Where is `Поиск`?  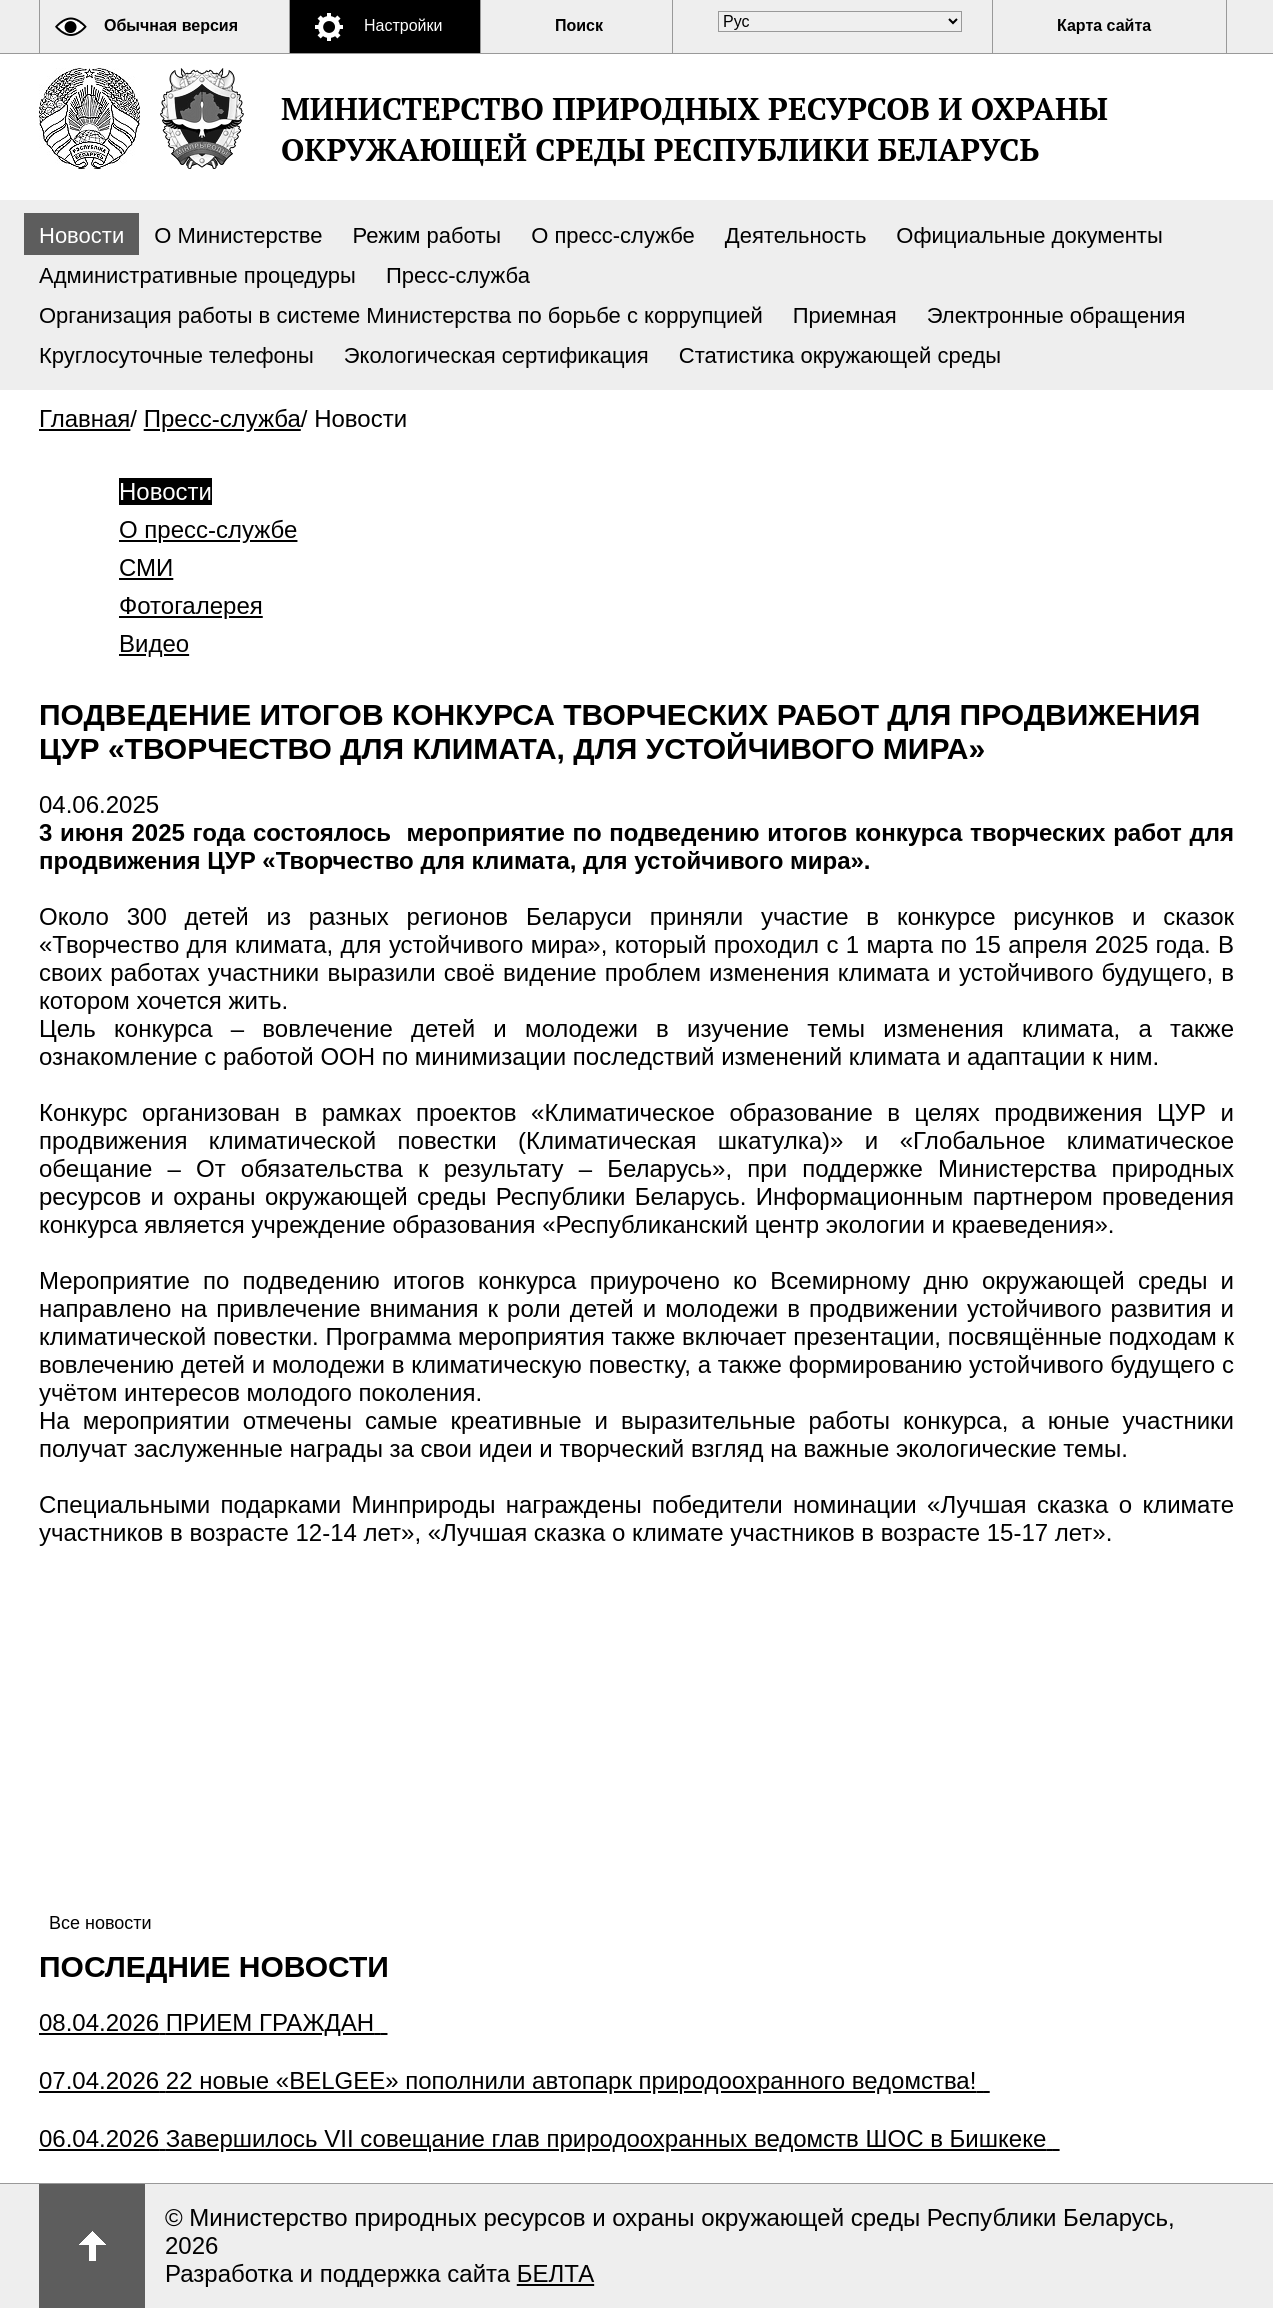 Поиск is located at coordinates (579, 25).